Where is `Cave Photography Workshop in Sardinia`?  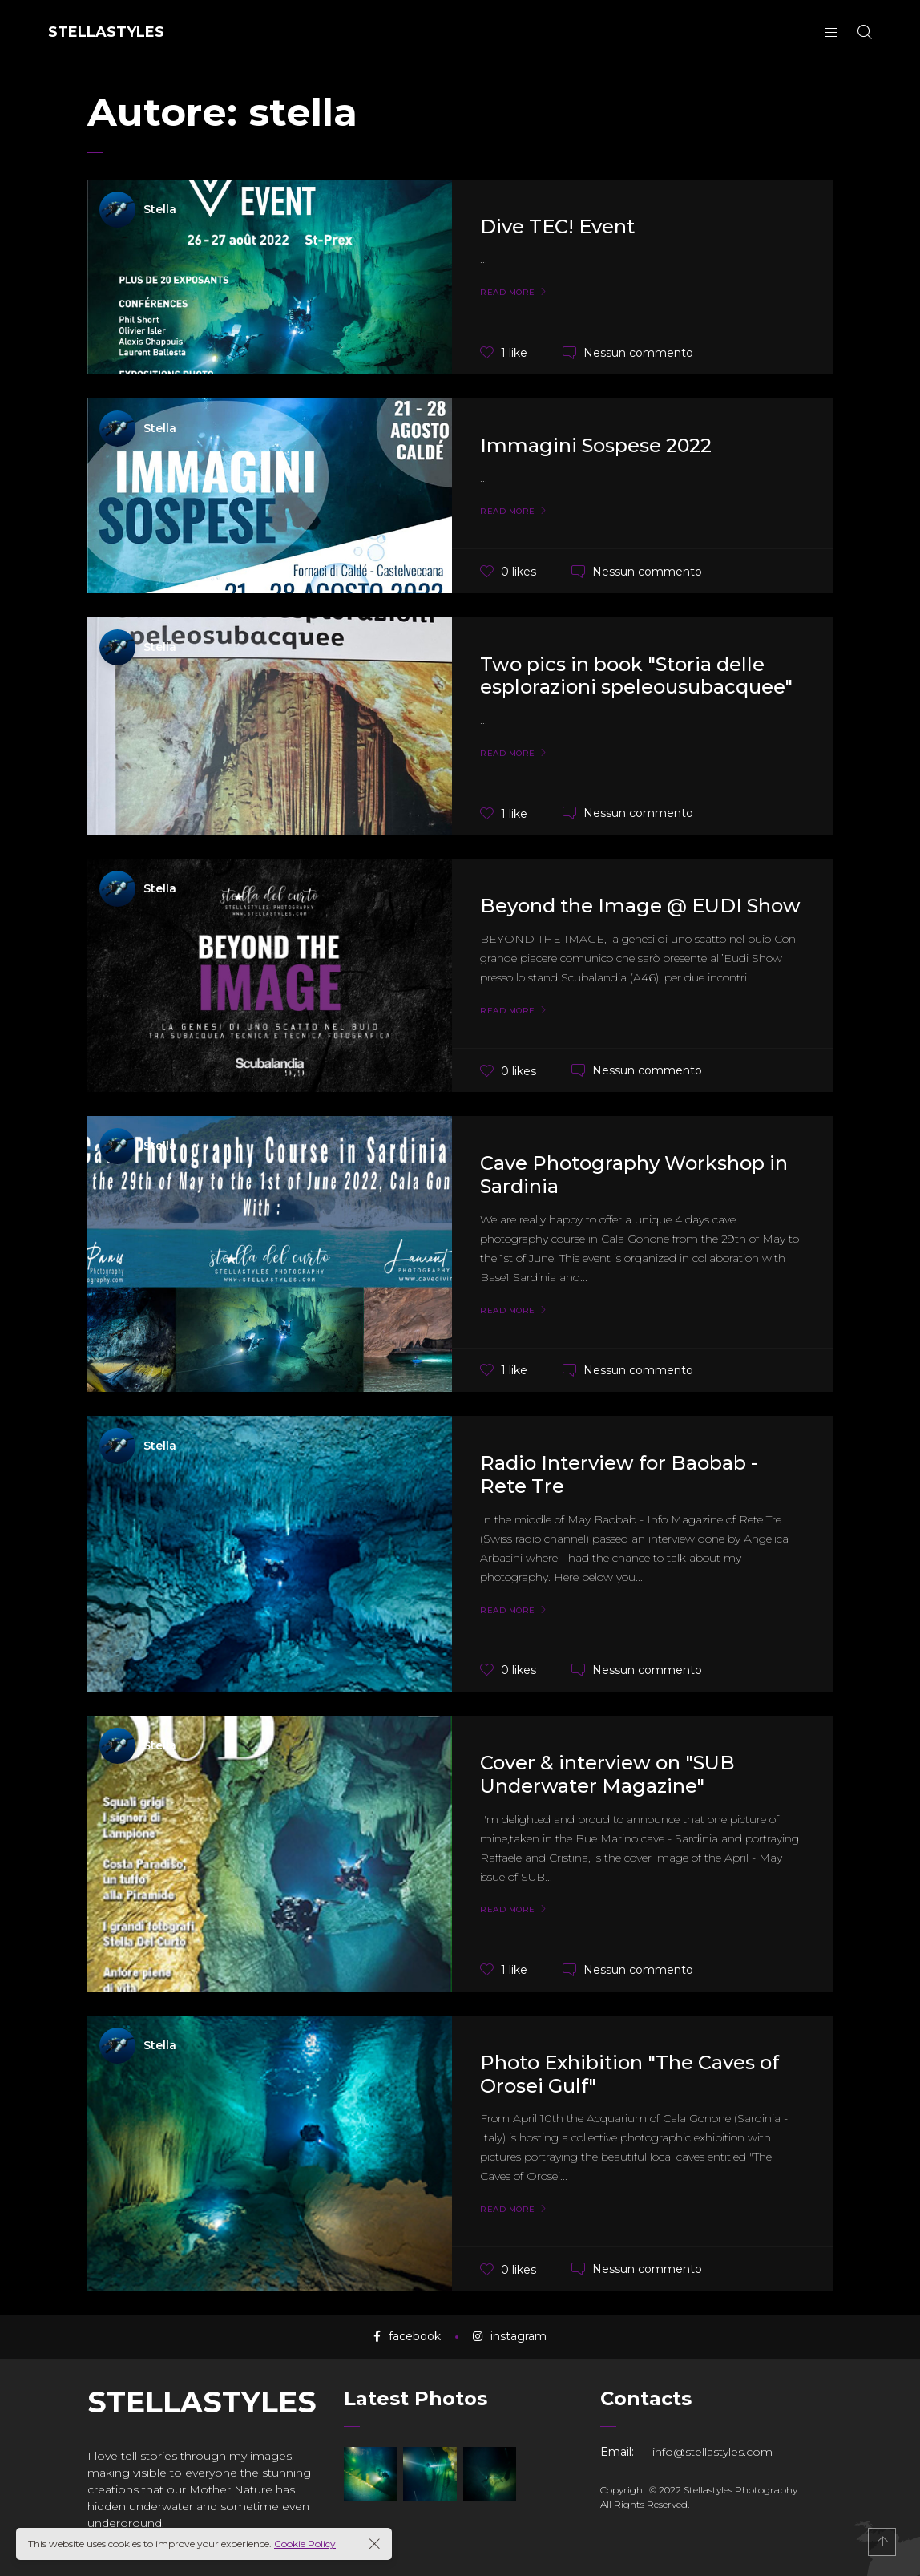 Cave Photography Workshop in Sardinia is located at coordinates (634, 1174).